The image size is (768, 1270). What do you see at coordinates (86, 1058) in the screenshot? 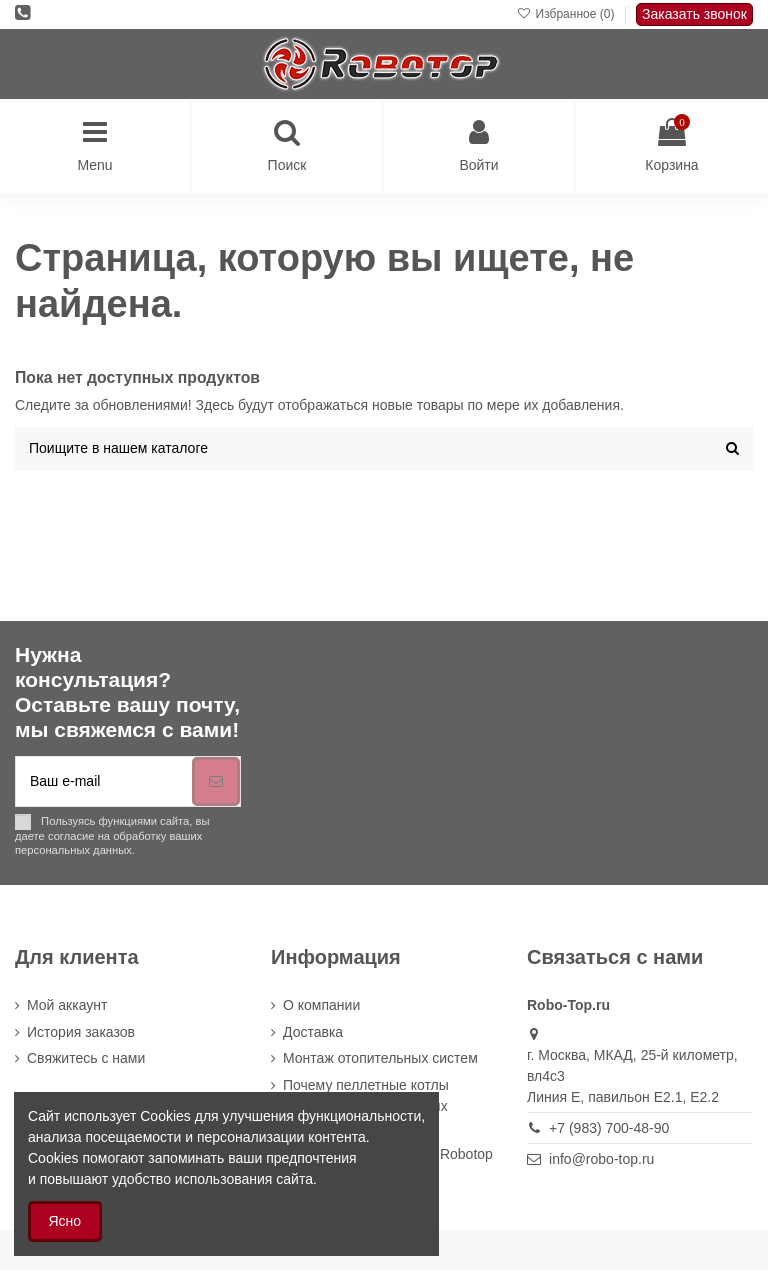
I see `Cвяжитесь с нами` at bounding box center [86, 1058].